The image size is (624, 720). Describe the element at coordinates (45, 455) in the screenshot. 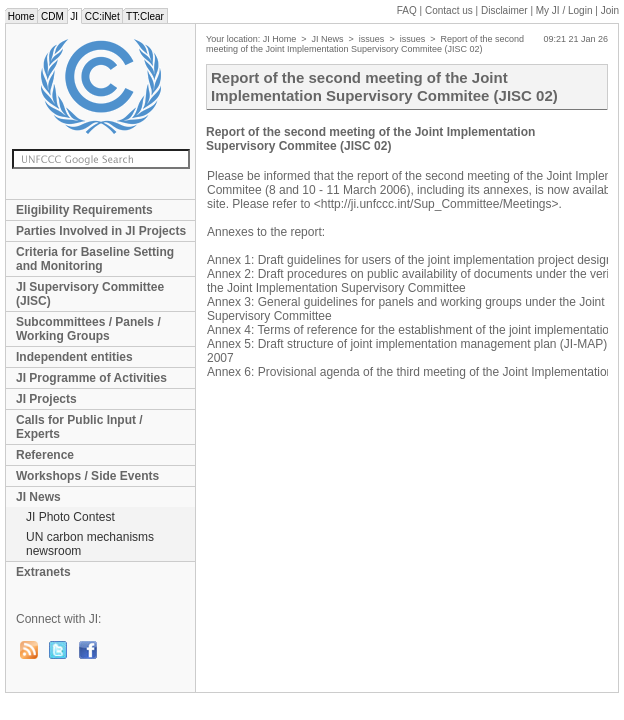

I see `Reference` at that location.